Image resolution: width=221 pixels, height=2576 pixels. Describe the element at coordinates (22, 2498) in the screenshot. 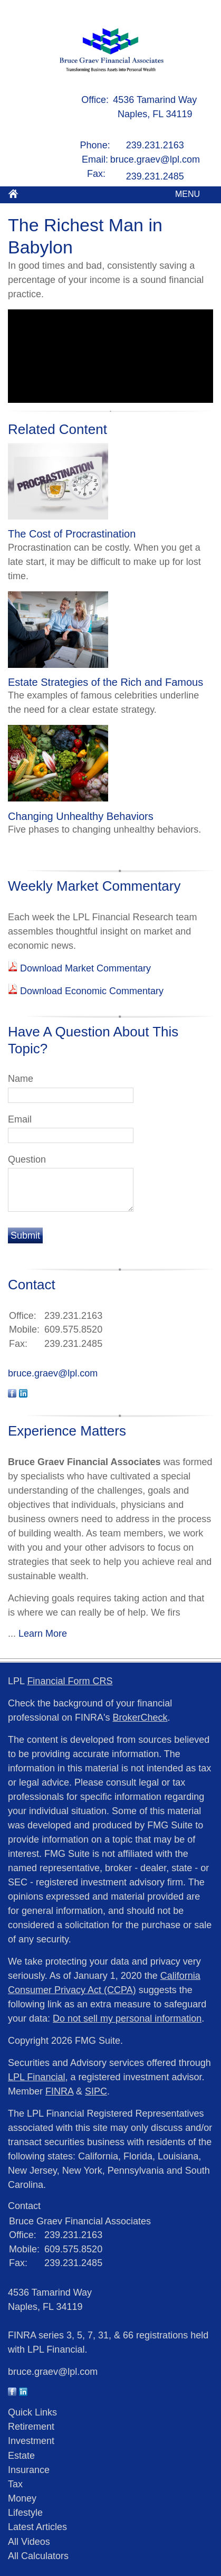

I see `Money` at that location.